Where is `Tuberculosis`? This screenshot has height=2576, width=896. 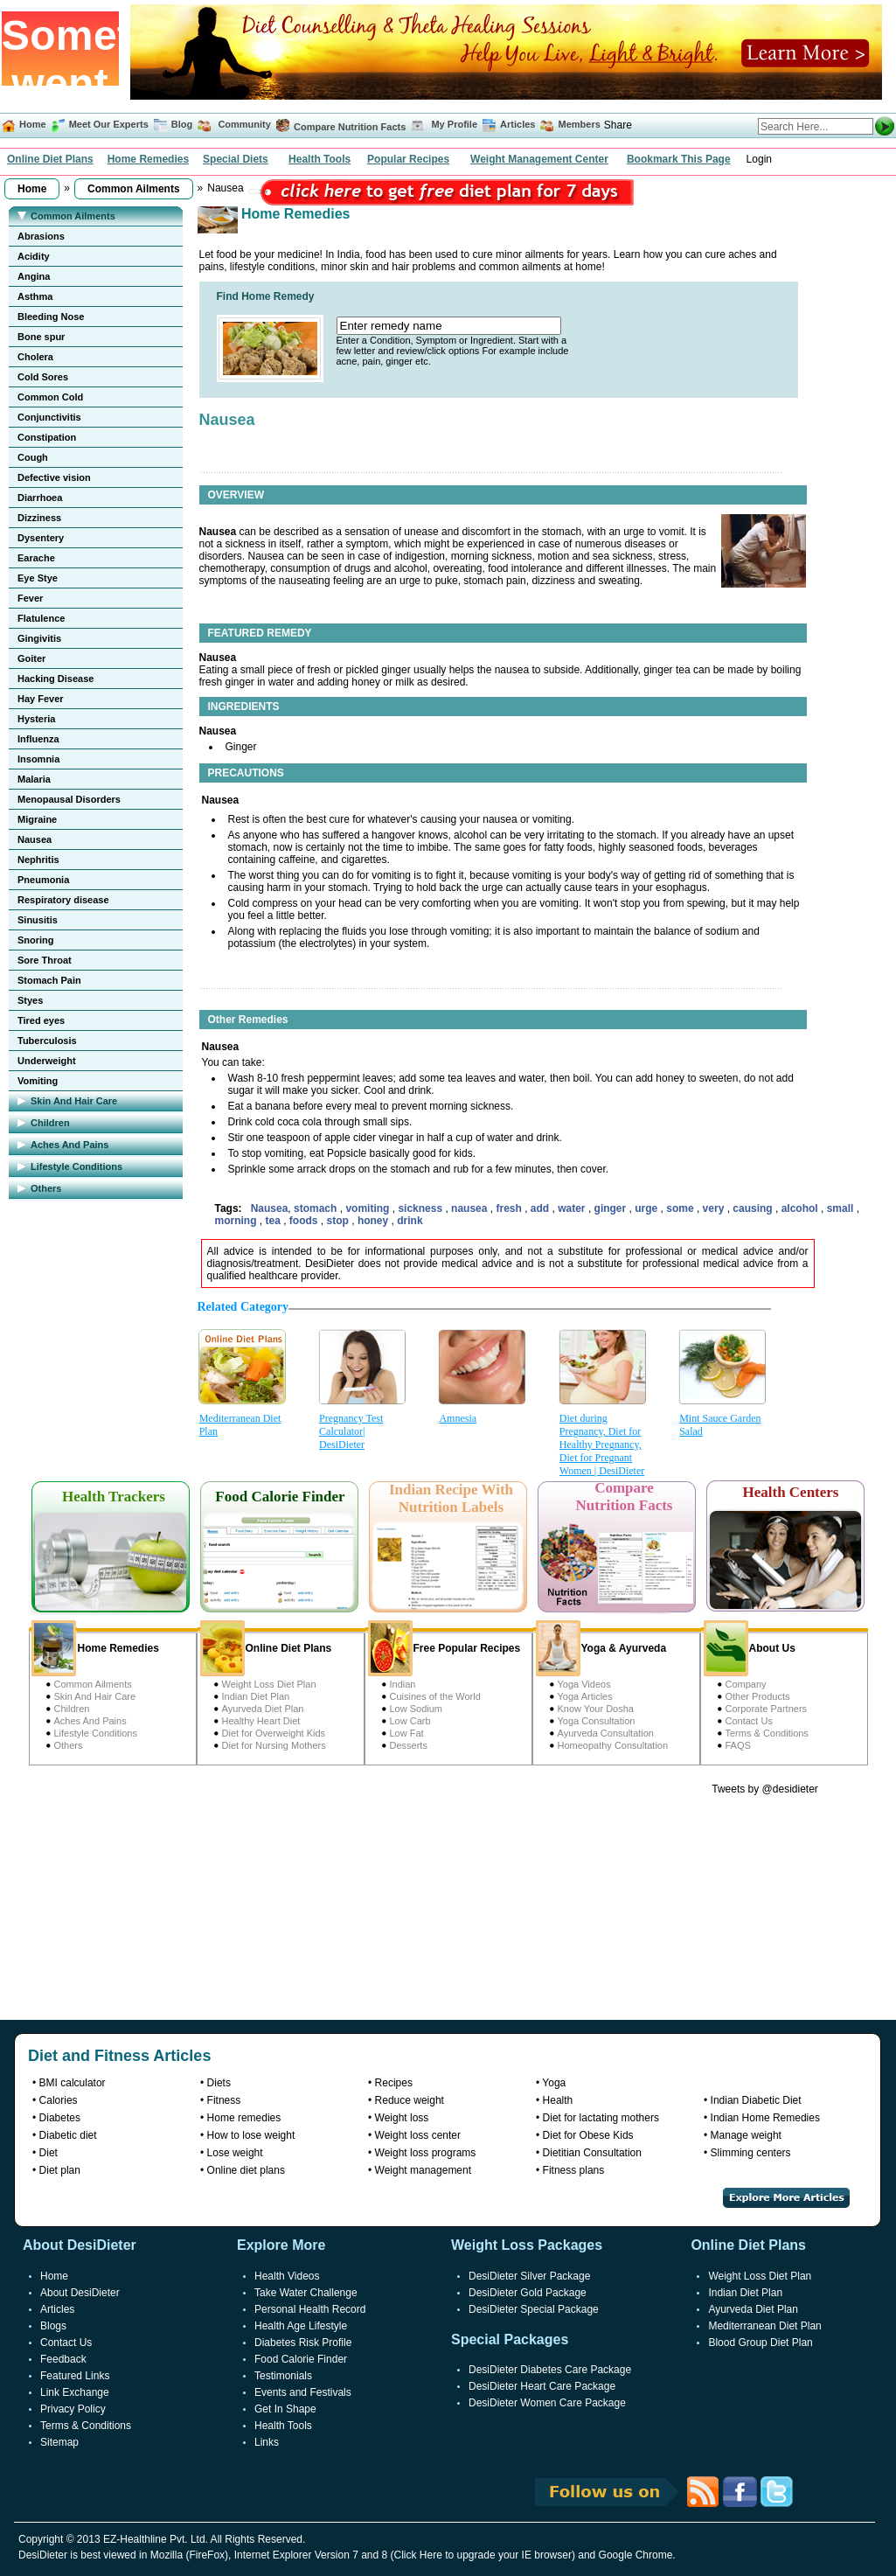 Tuberculosis is located at coordinates (47, 1040).